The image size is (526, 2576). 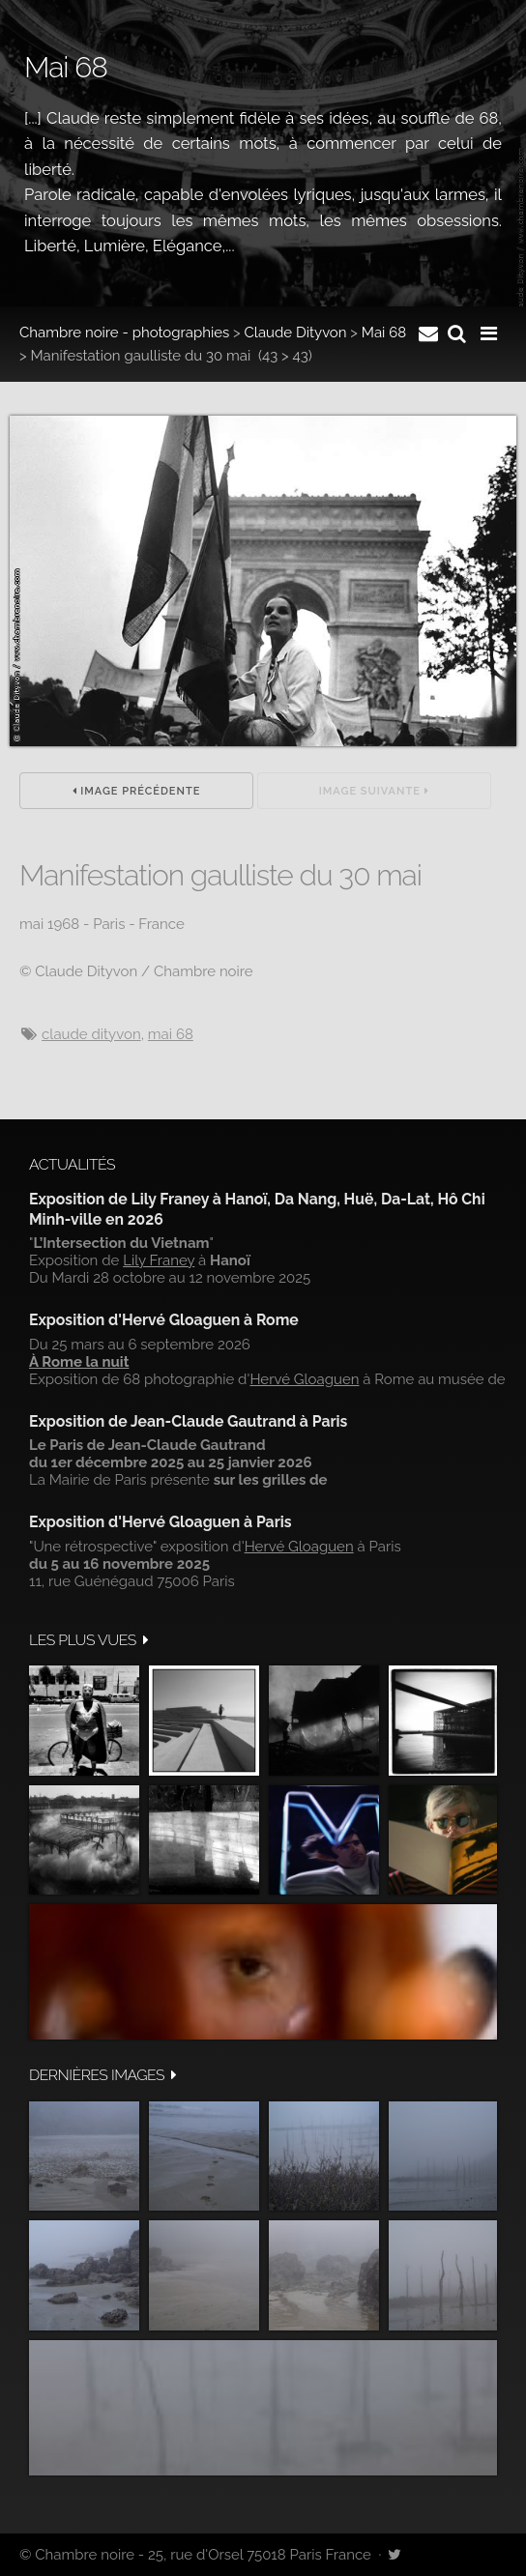 What do you see at coordinates (137, 791) in the screenshot?
I see `Image précédente` at bounding box center [137, 791].